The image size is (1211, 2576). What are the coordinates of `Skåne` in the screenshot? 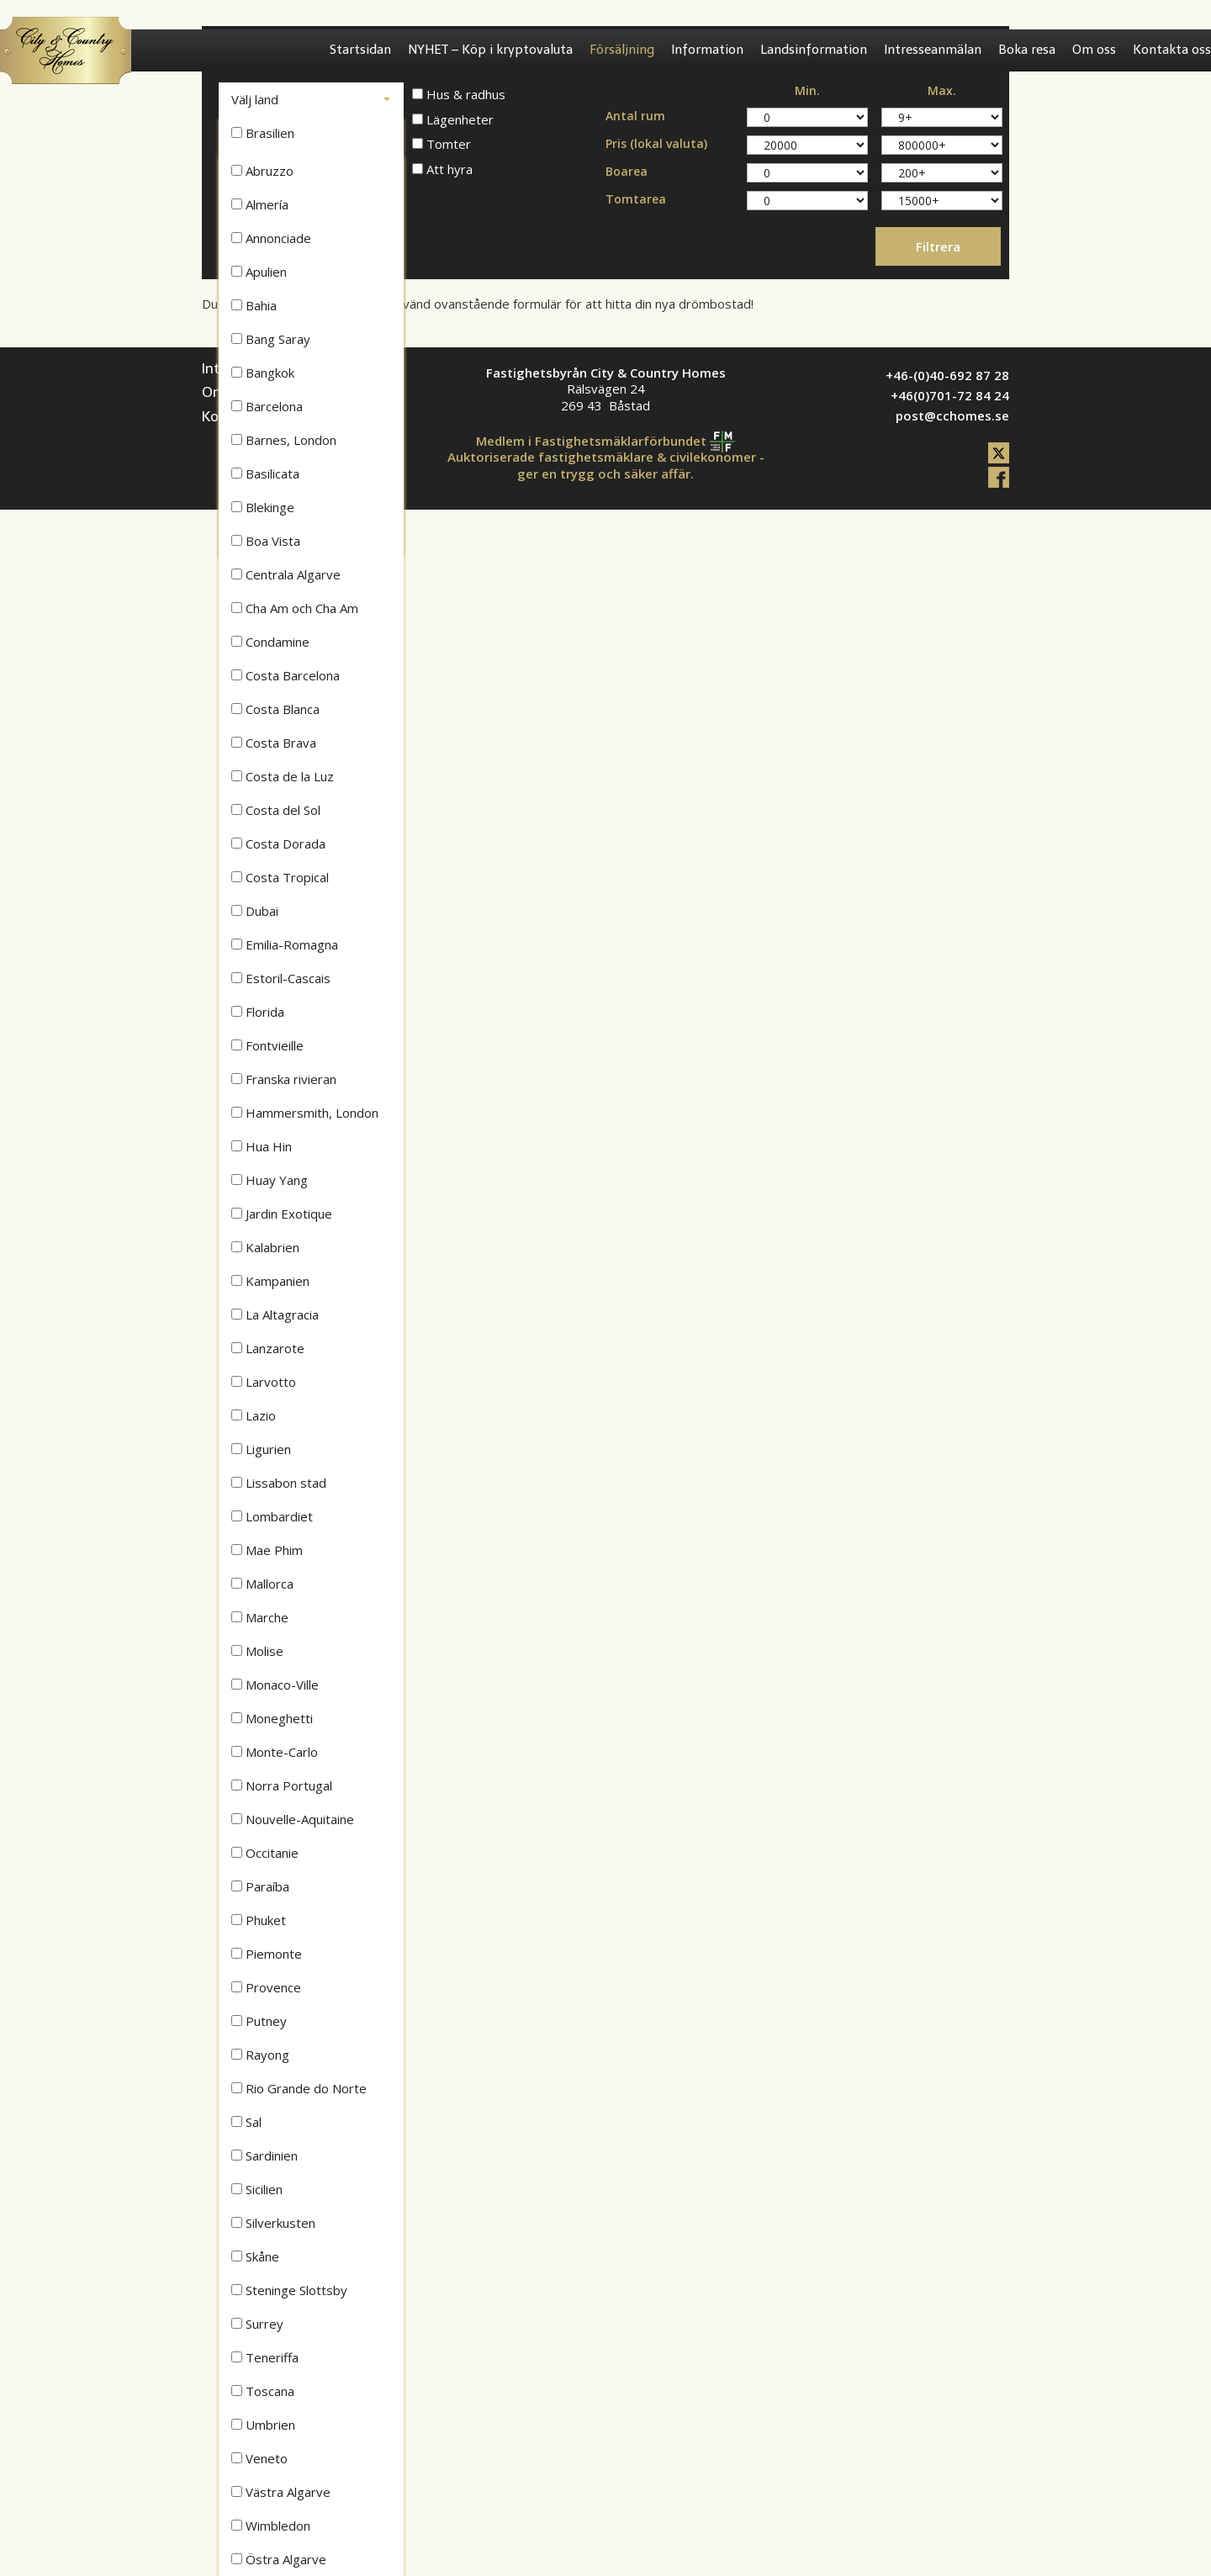 It's located at (255, 2256).